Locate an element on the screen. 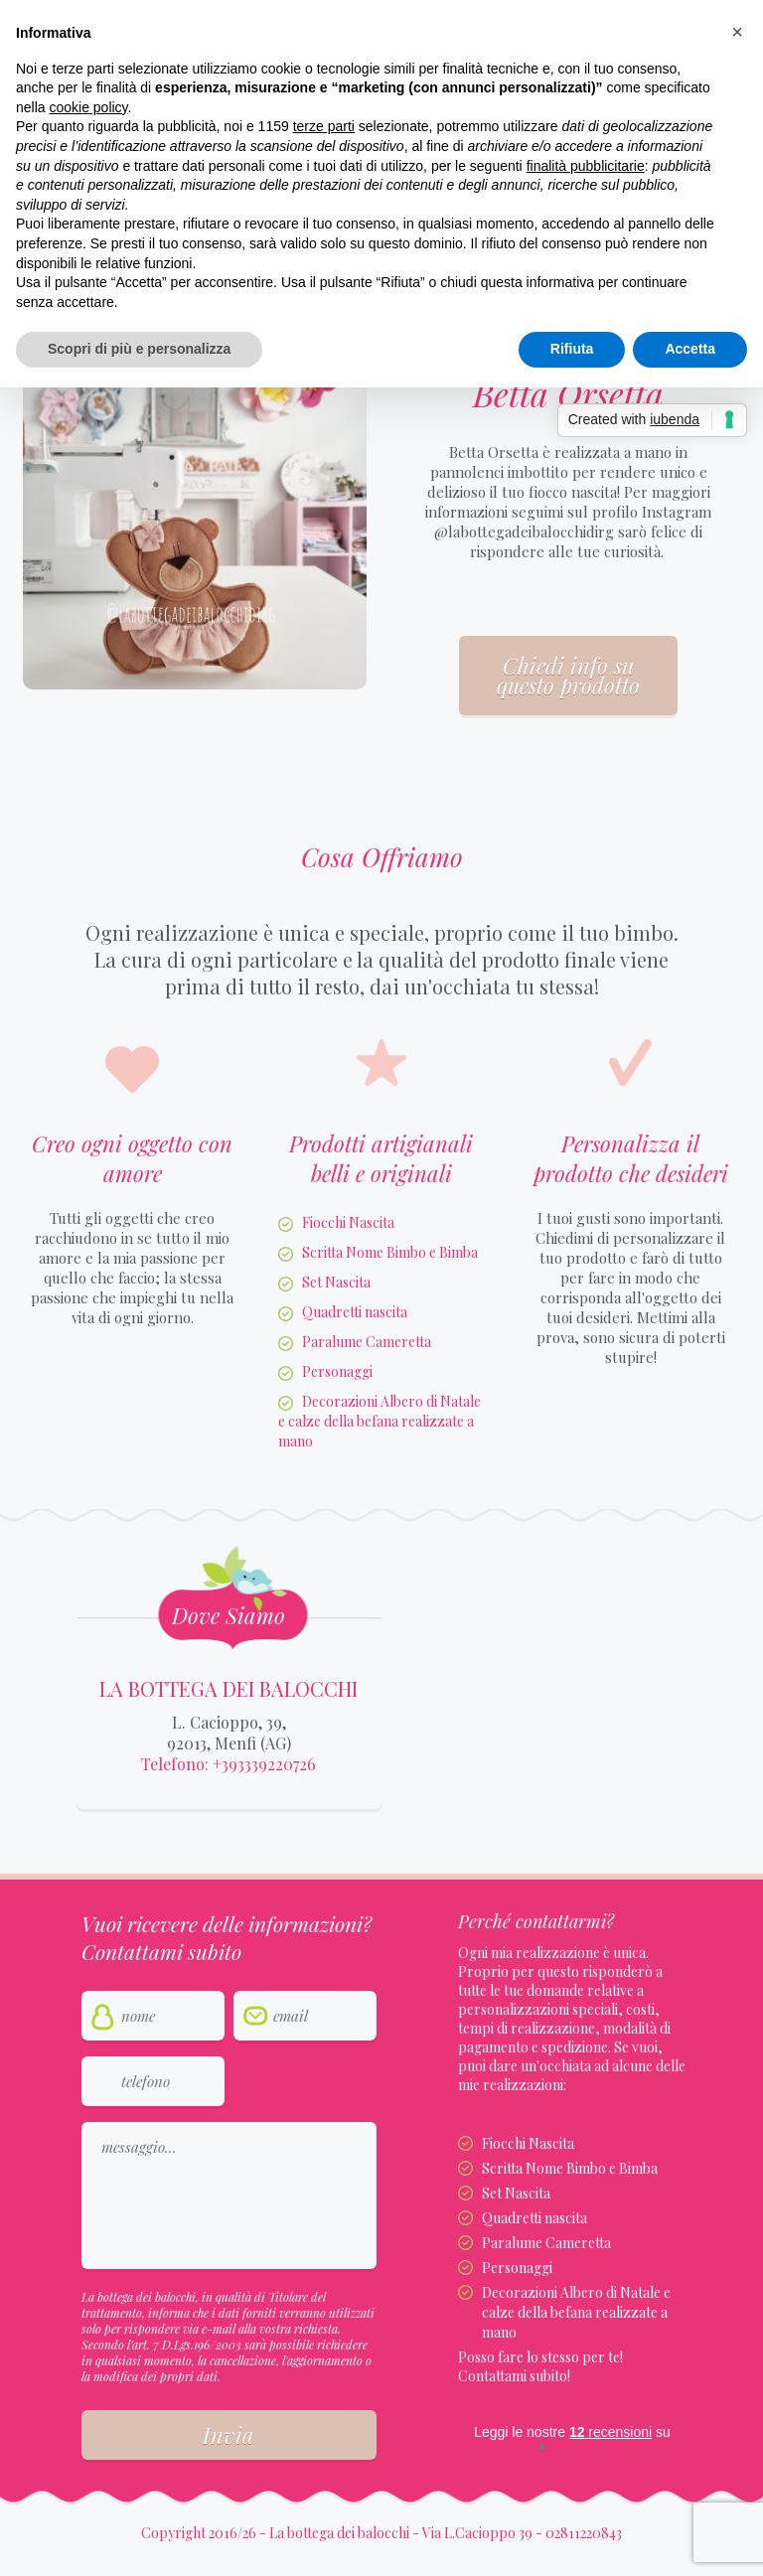 This screenshot has height=2576, width=763. Accetta [button] is located at coordinates (690, 349).